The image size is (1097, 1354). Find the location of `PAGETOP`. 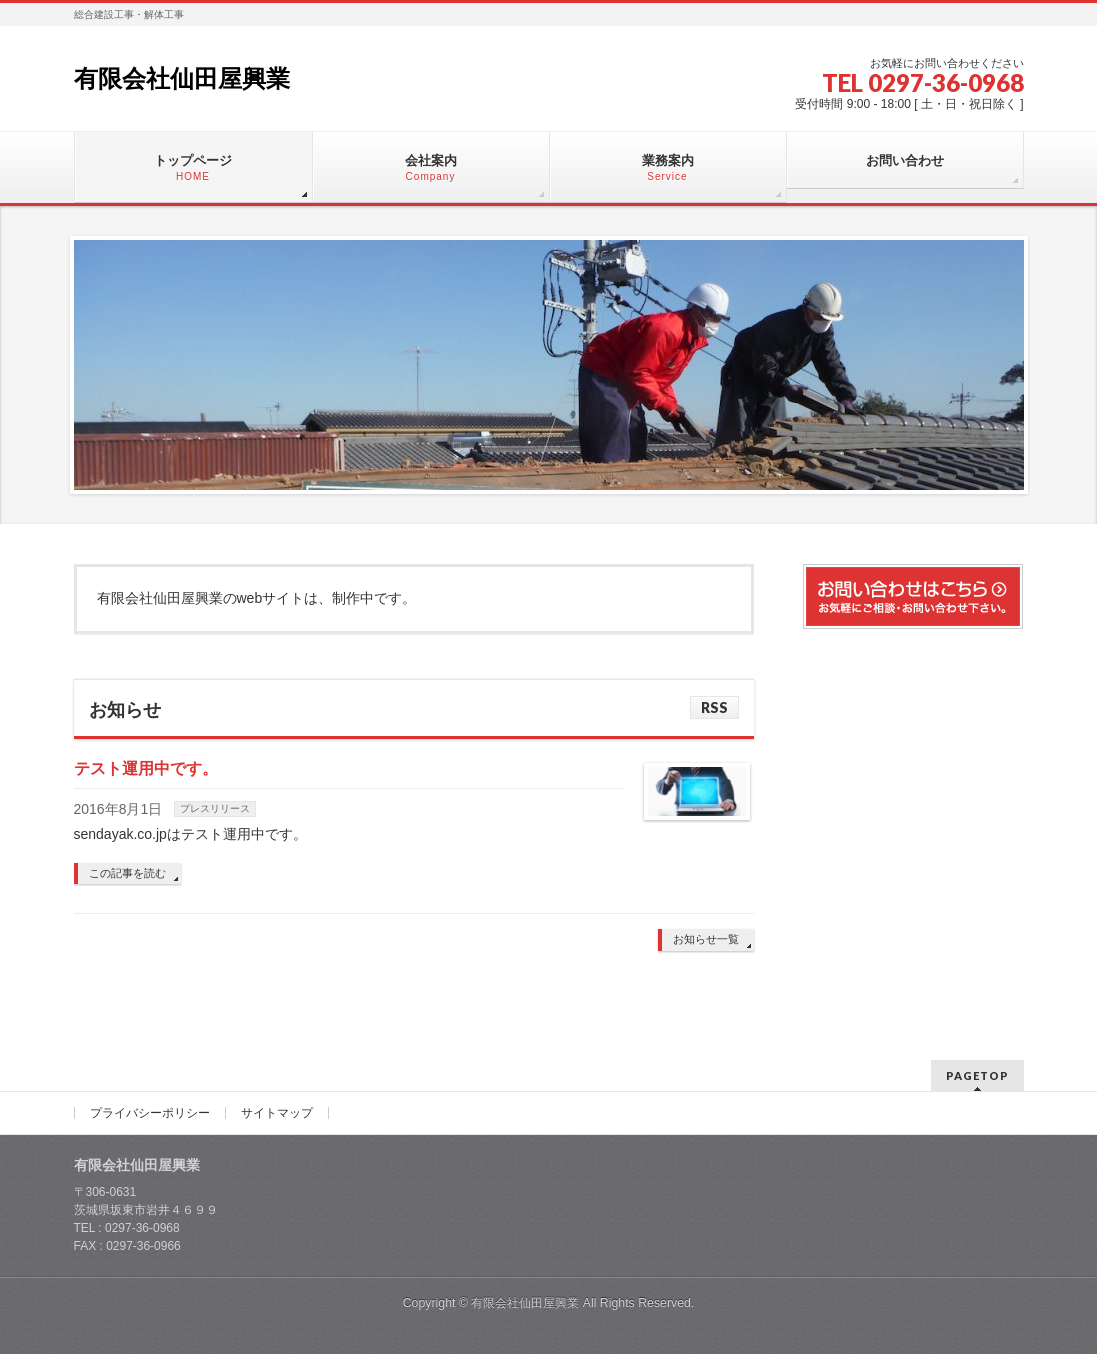

PAGETOP is located at coordinates (977, 1075).